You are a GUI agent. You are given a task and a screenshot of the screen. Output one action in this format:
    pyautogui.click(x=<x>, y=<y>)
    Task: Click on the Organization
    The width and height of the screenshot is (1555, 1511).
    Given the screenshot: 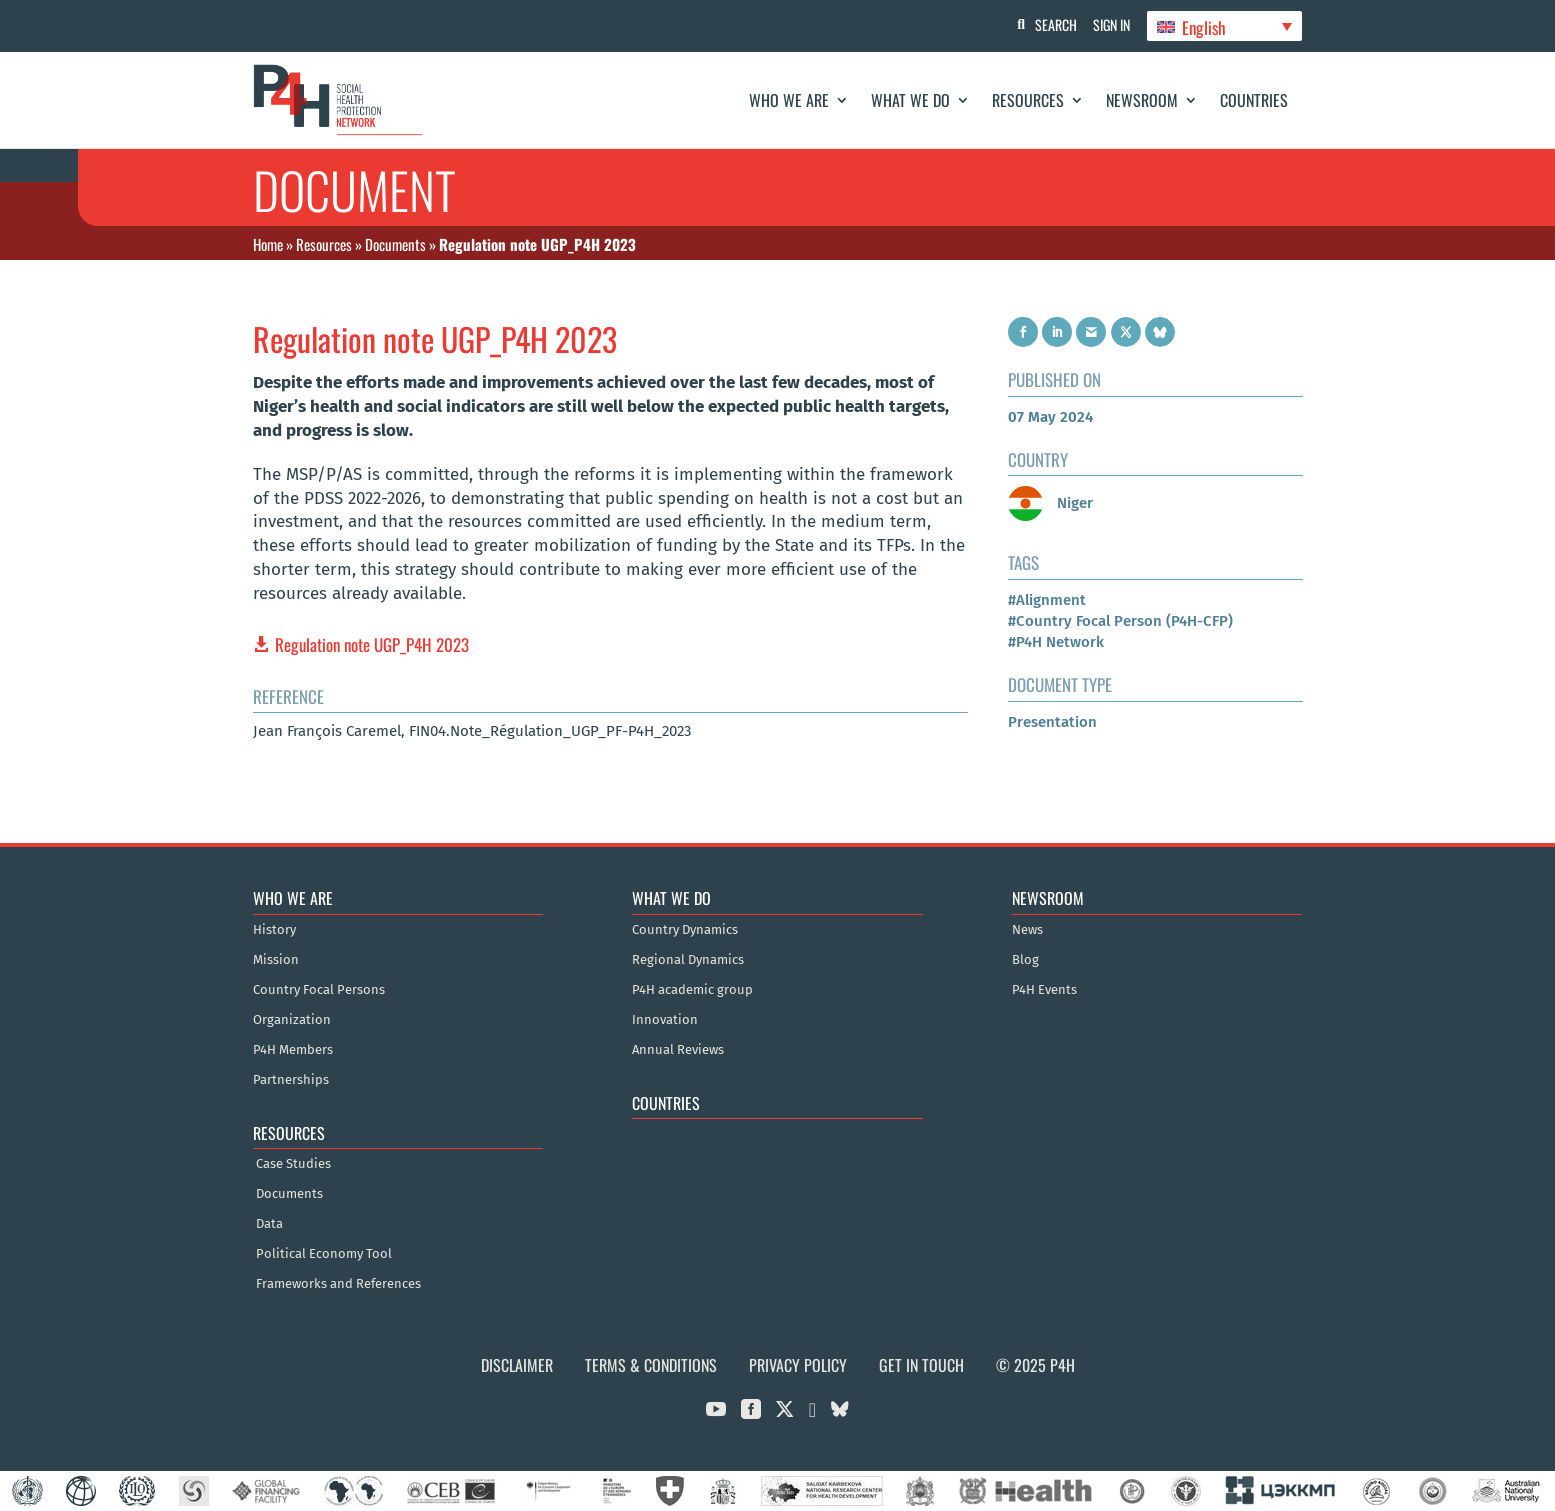 What is the action you would take?
    pyautogui.click(x=292, y=1020)
    